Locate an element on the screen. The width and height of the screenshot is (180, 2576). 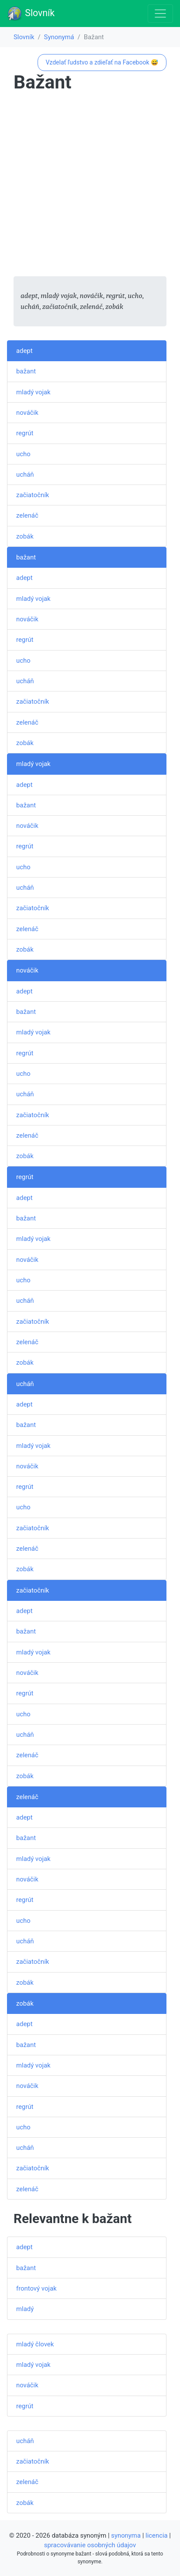
frontový vojak is located at coordinates (36, 2288).